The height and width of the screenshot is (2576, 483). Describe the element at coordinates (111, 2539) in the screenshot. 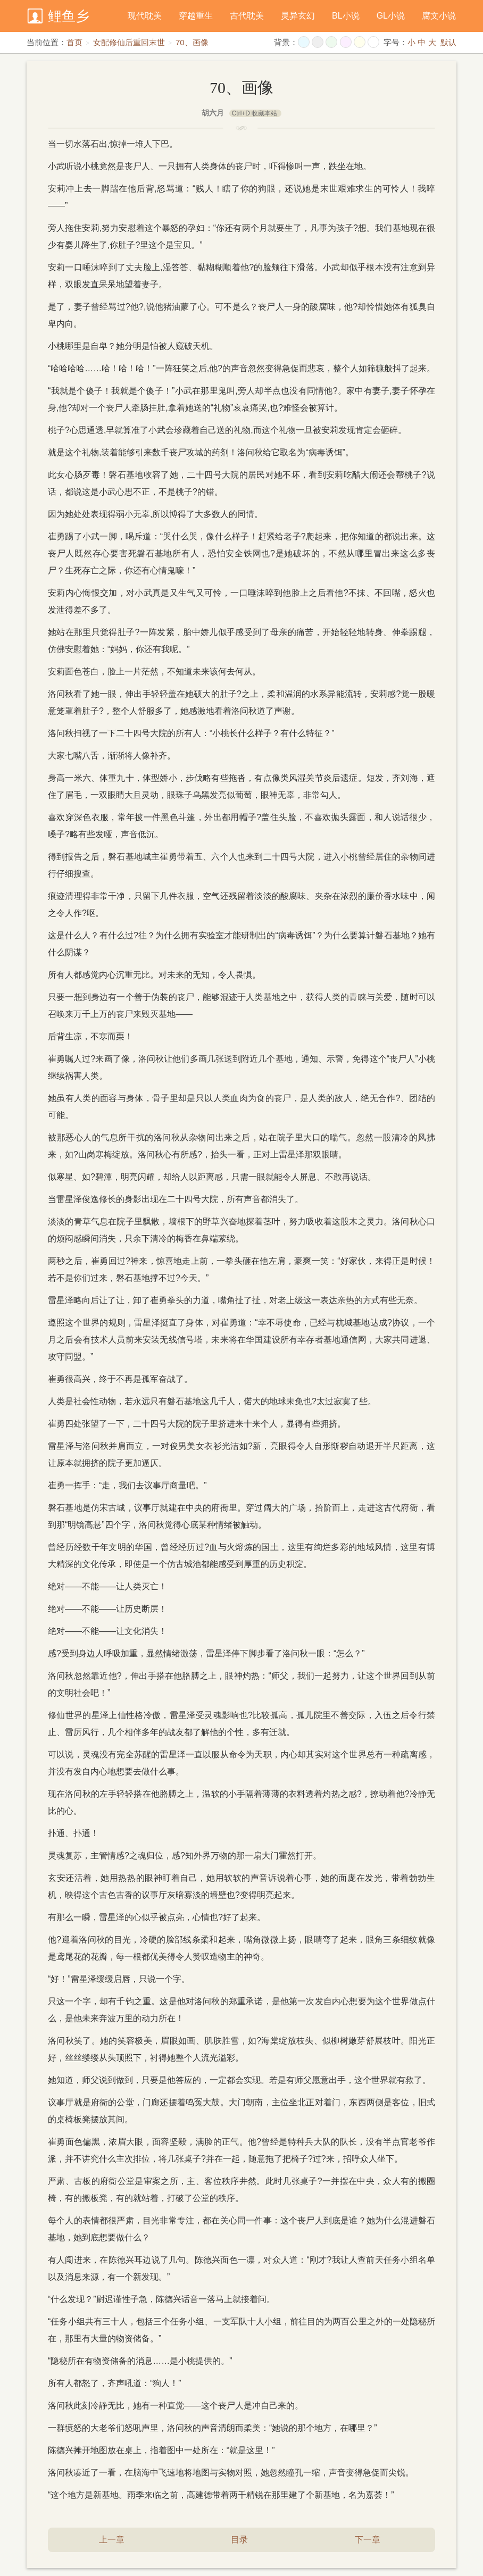

I see `上一章` at that location.